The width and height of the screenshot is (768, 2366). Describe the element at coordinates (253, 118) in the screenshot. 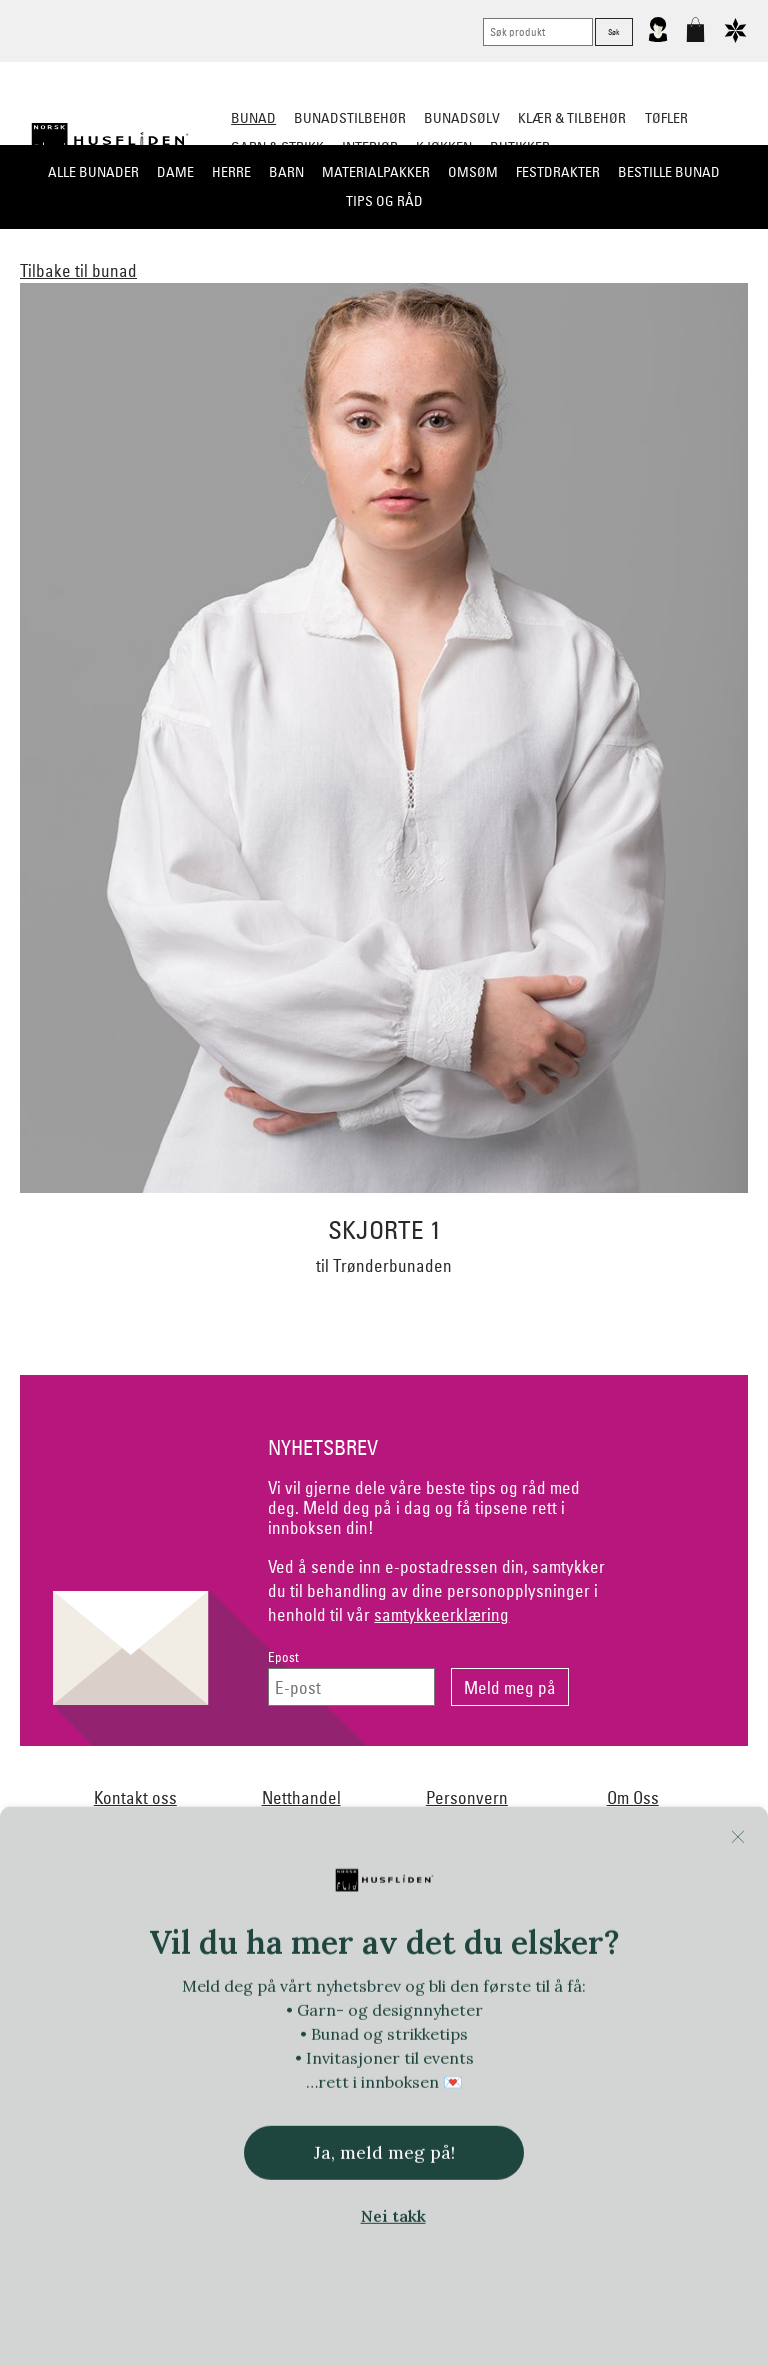

I see `Bunad` at that location.